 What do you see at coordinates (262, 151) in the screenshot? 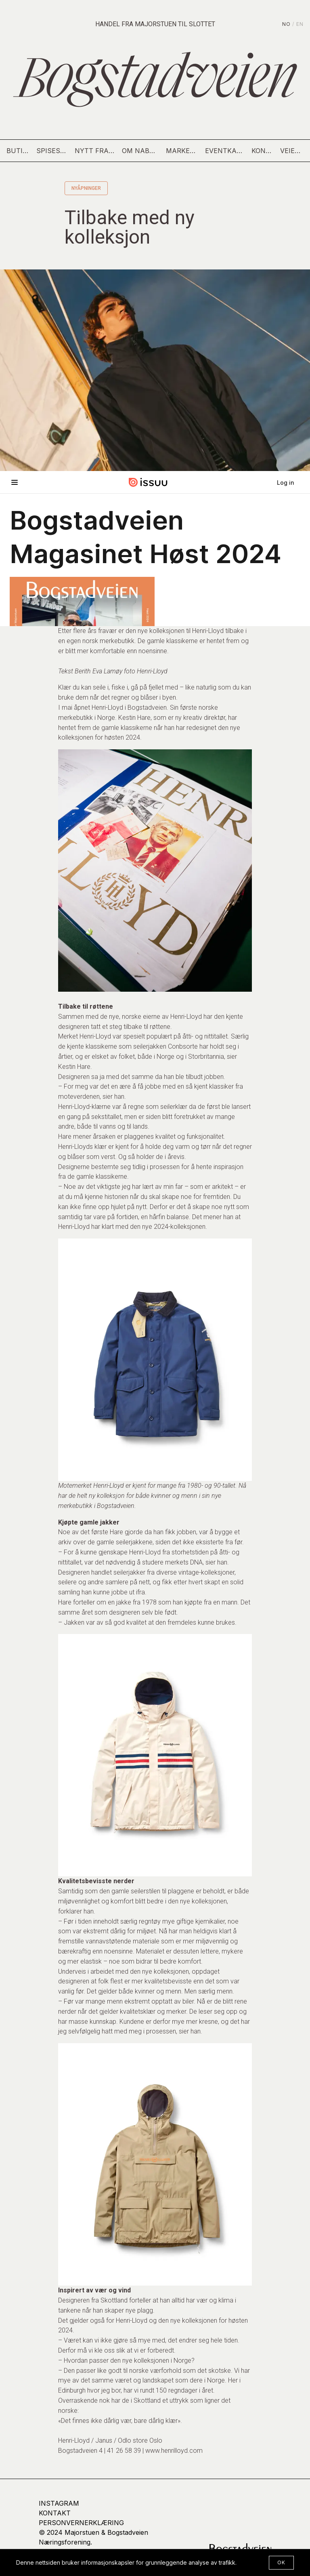
I see `Kontakt` at bounding box center [262, 151].